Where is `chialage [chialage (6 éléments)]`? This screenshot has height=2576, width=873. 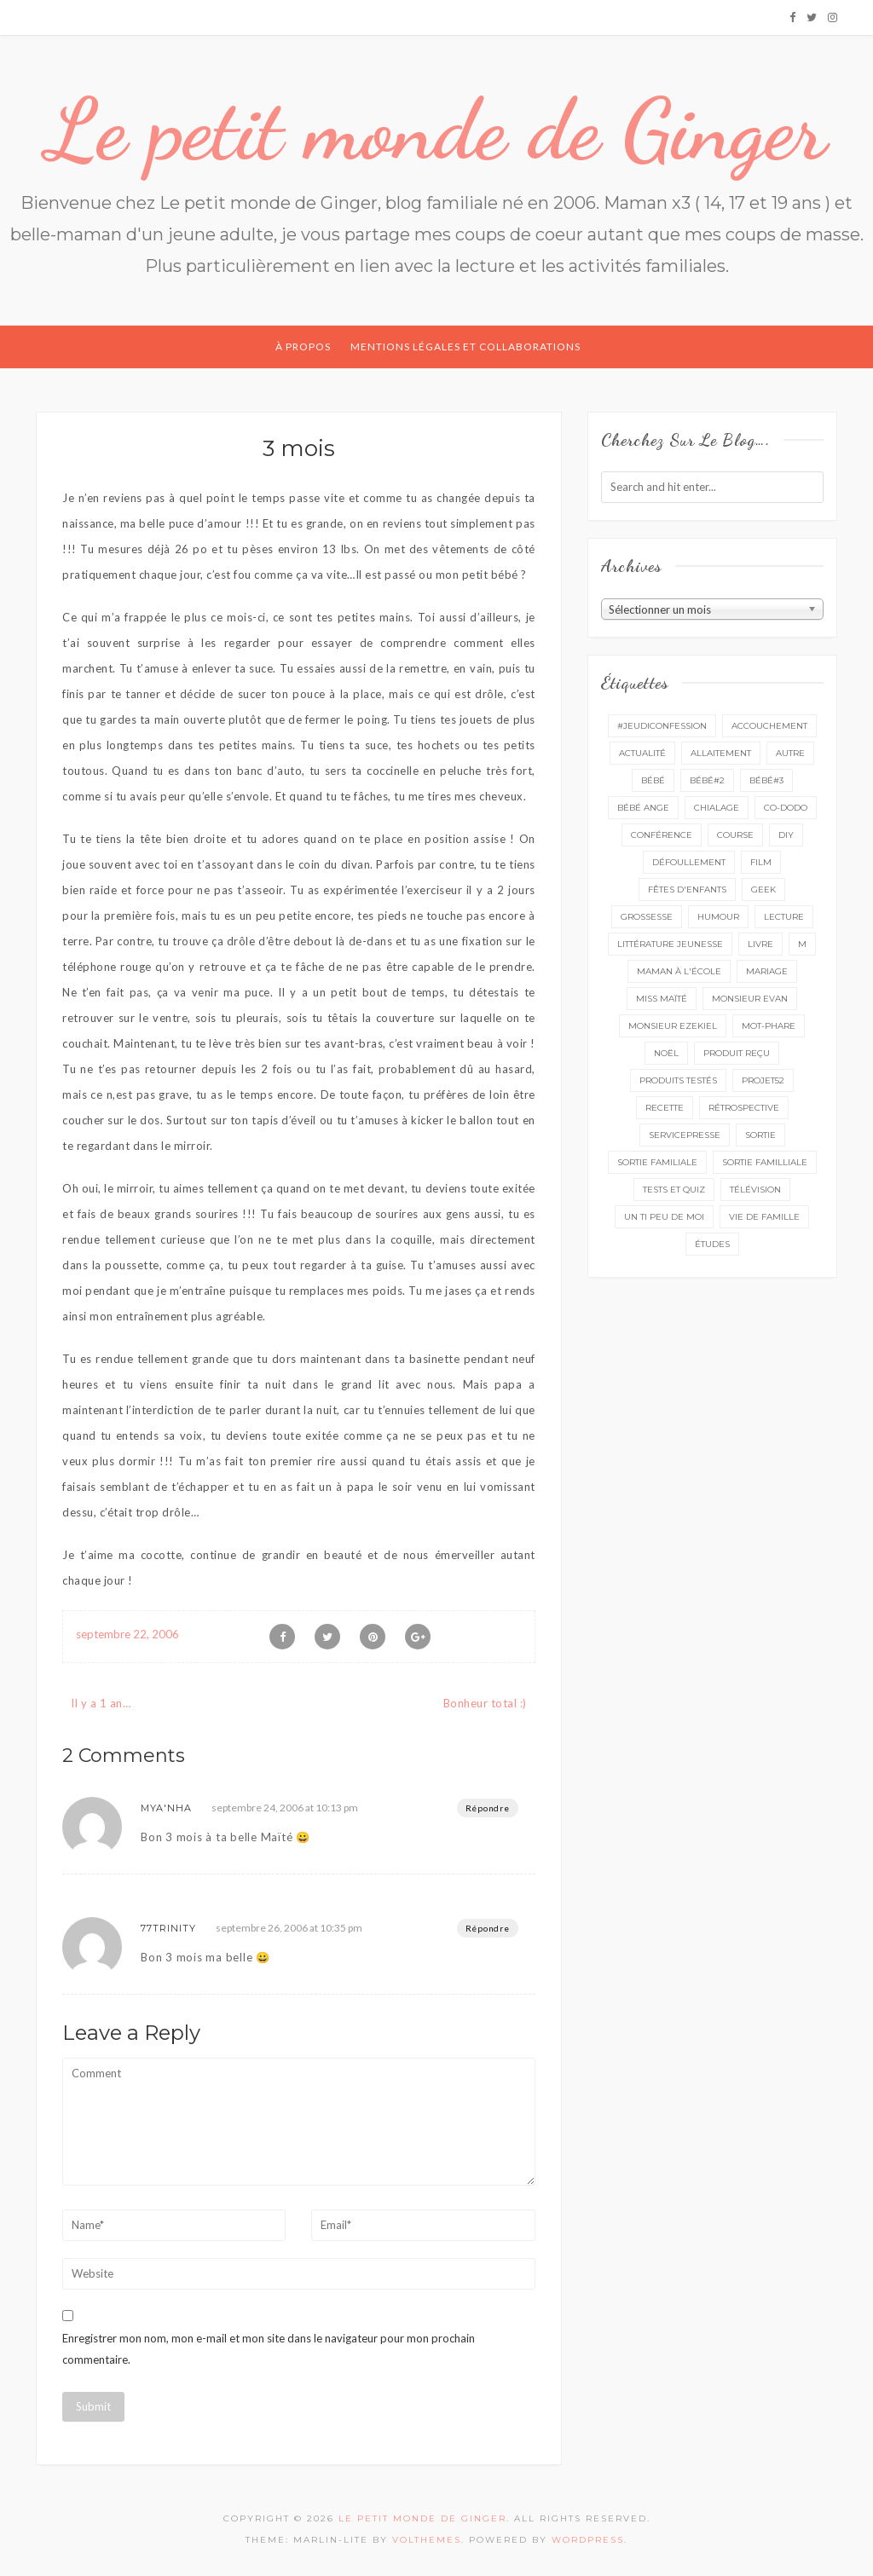
chialage [chialage (6 éléments)] is located at coordinates (716, 807).